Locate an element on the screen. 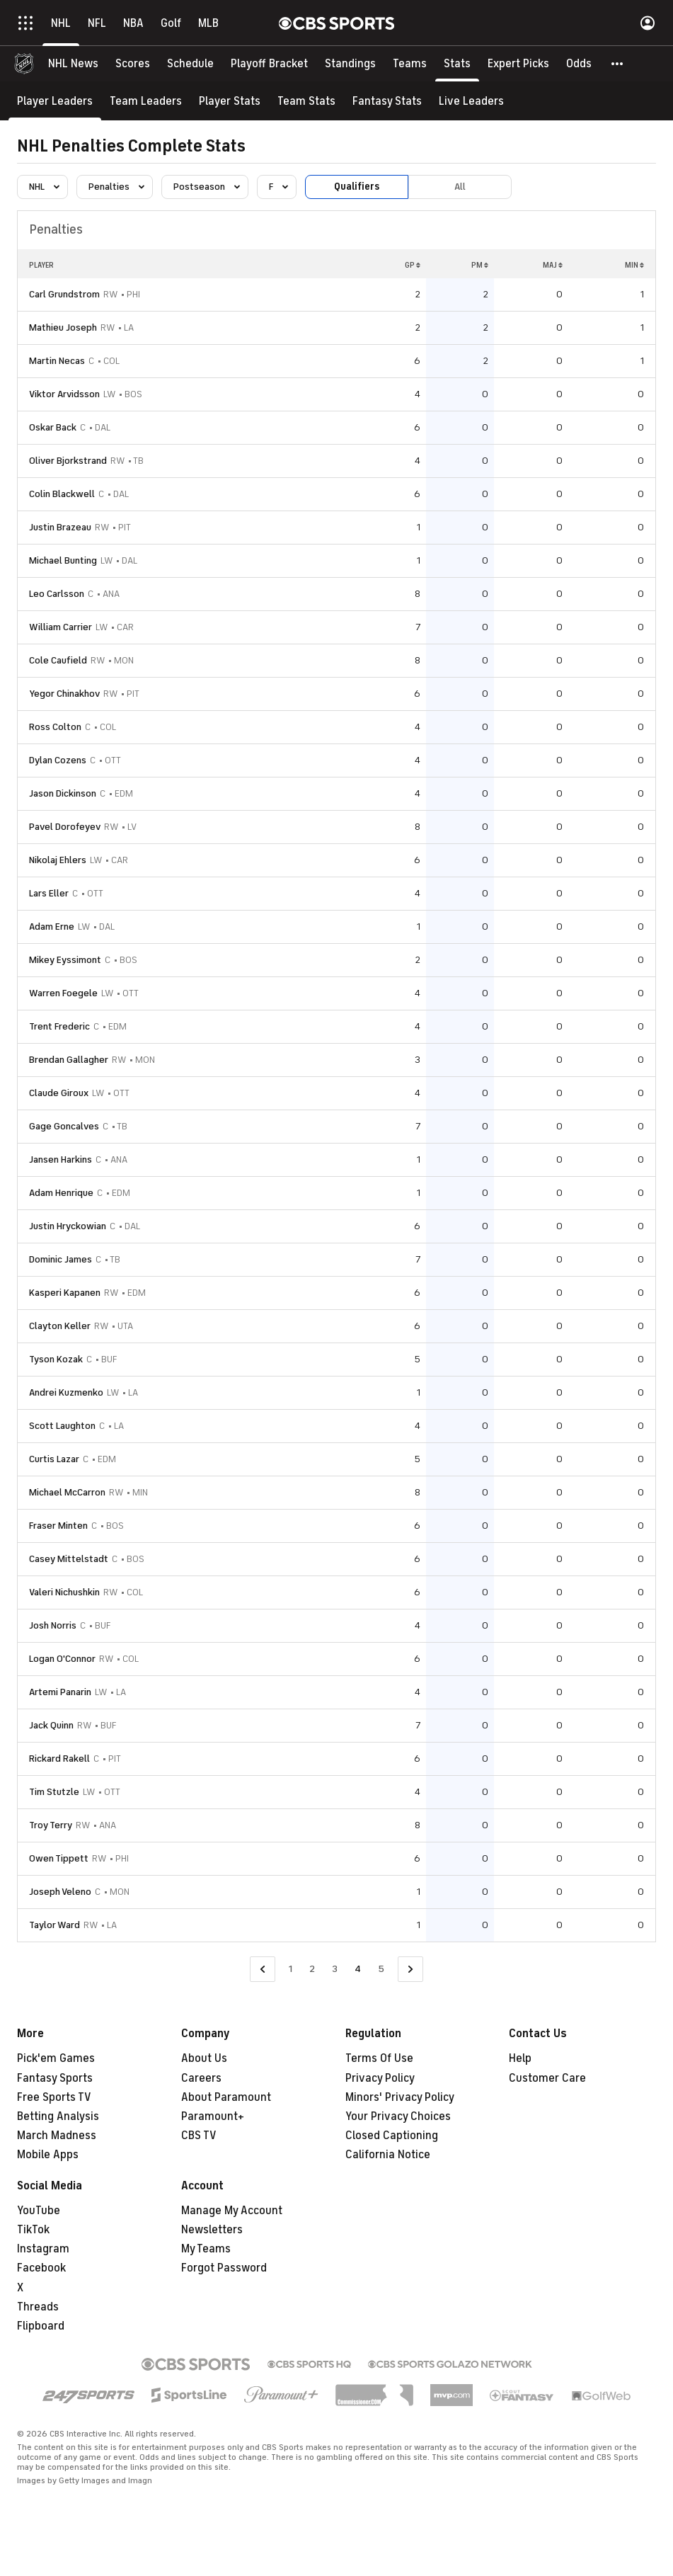 The height and width of the screenshot is (2576, 673). [Schedule] is located at coordinates (190, 63).